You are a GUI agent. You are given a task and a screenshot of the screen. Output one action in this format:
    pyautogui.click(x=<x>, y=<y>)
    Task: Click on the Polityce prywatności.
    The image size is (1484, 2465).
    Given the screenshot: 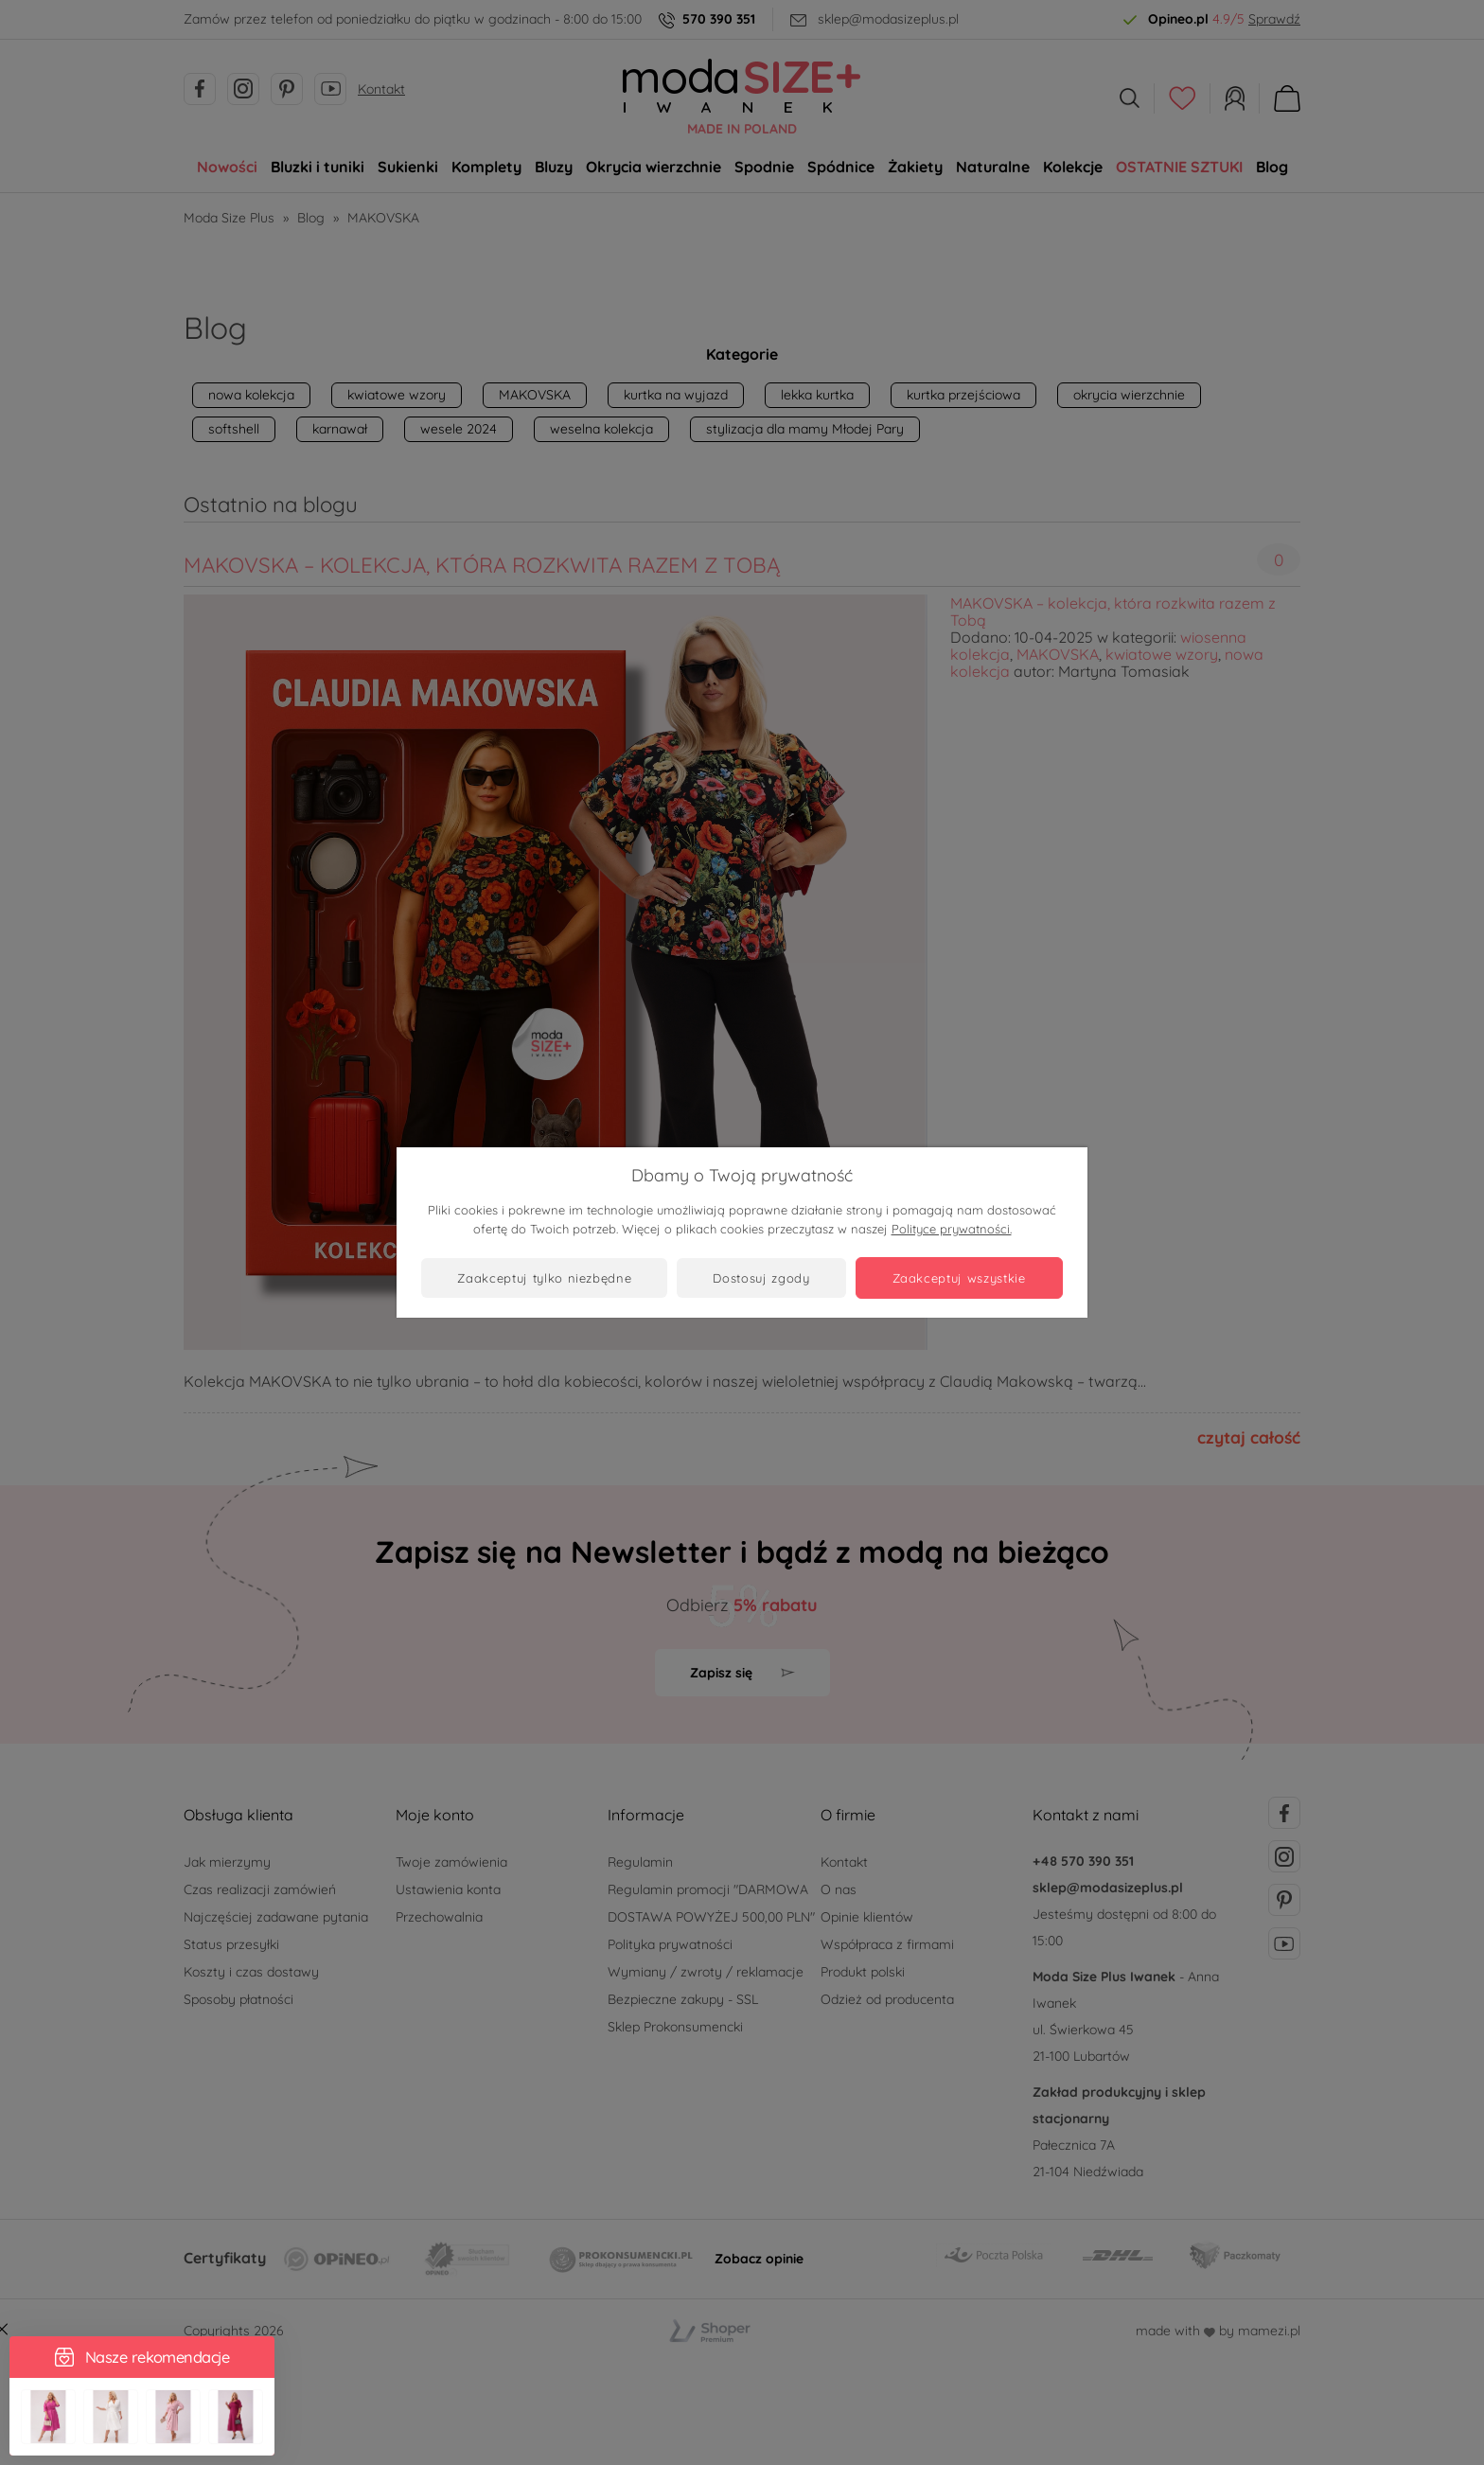 What is the action you would take?
    pyautogui.click(x=952, y=1228)
    